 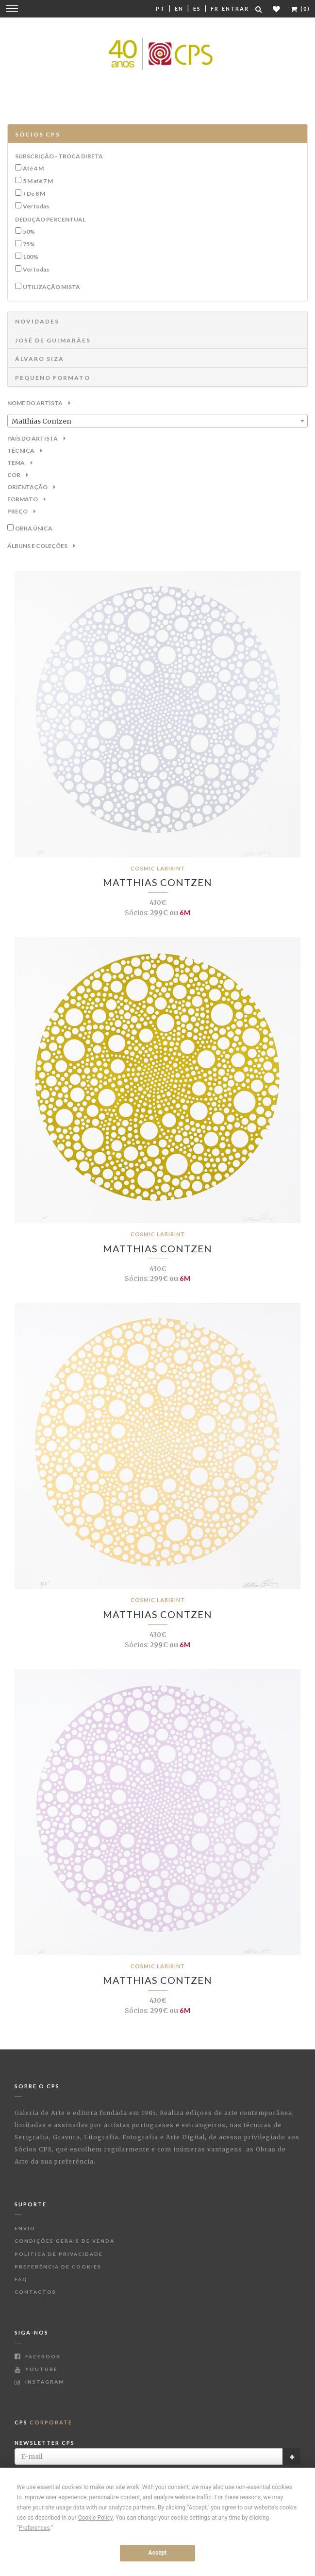 What do you see at coordinates (53, 340) in the screenshot?
I see `JOSÉ DE GUIMARÃES [button]` at bounding box center [53, 340].